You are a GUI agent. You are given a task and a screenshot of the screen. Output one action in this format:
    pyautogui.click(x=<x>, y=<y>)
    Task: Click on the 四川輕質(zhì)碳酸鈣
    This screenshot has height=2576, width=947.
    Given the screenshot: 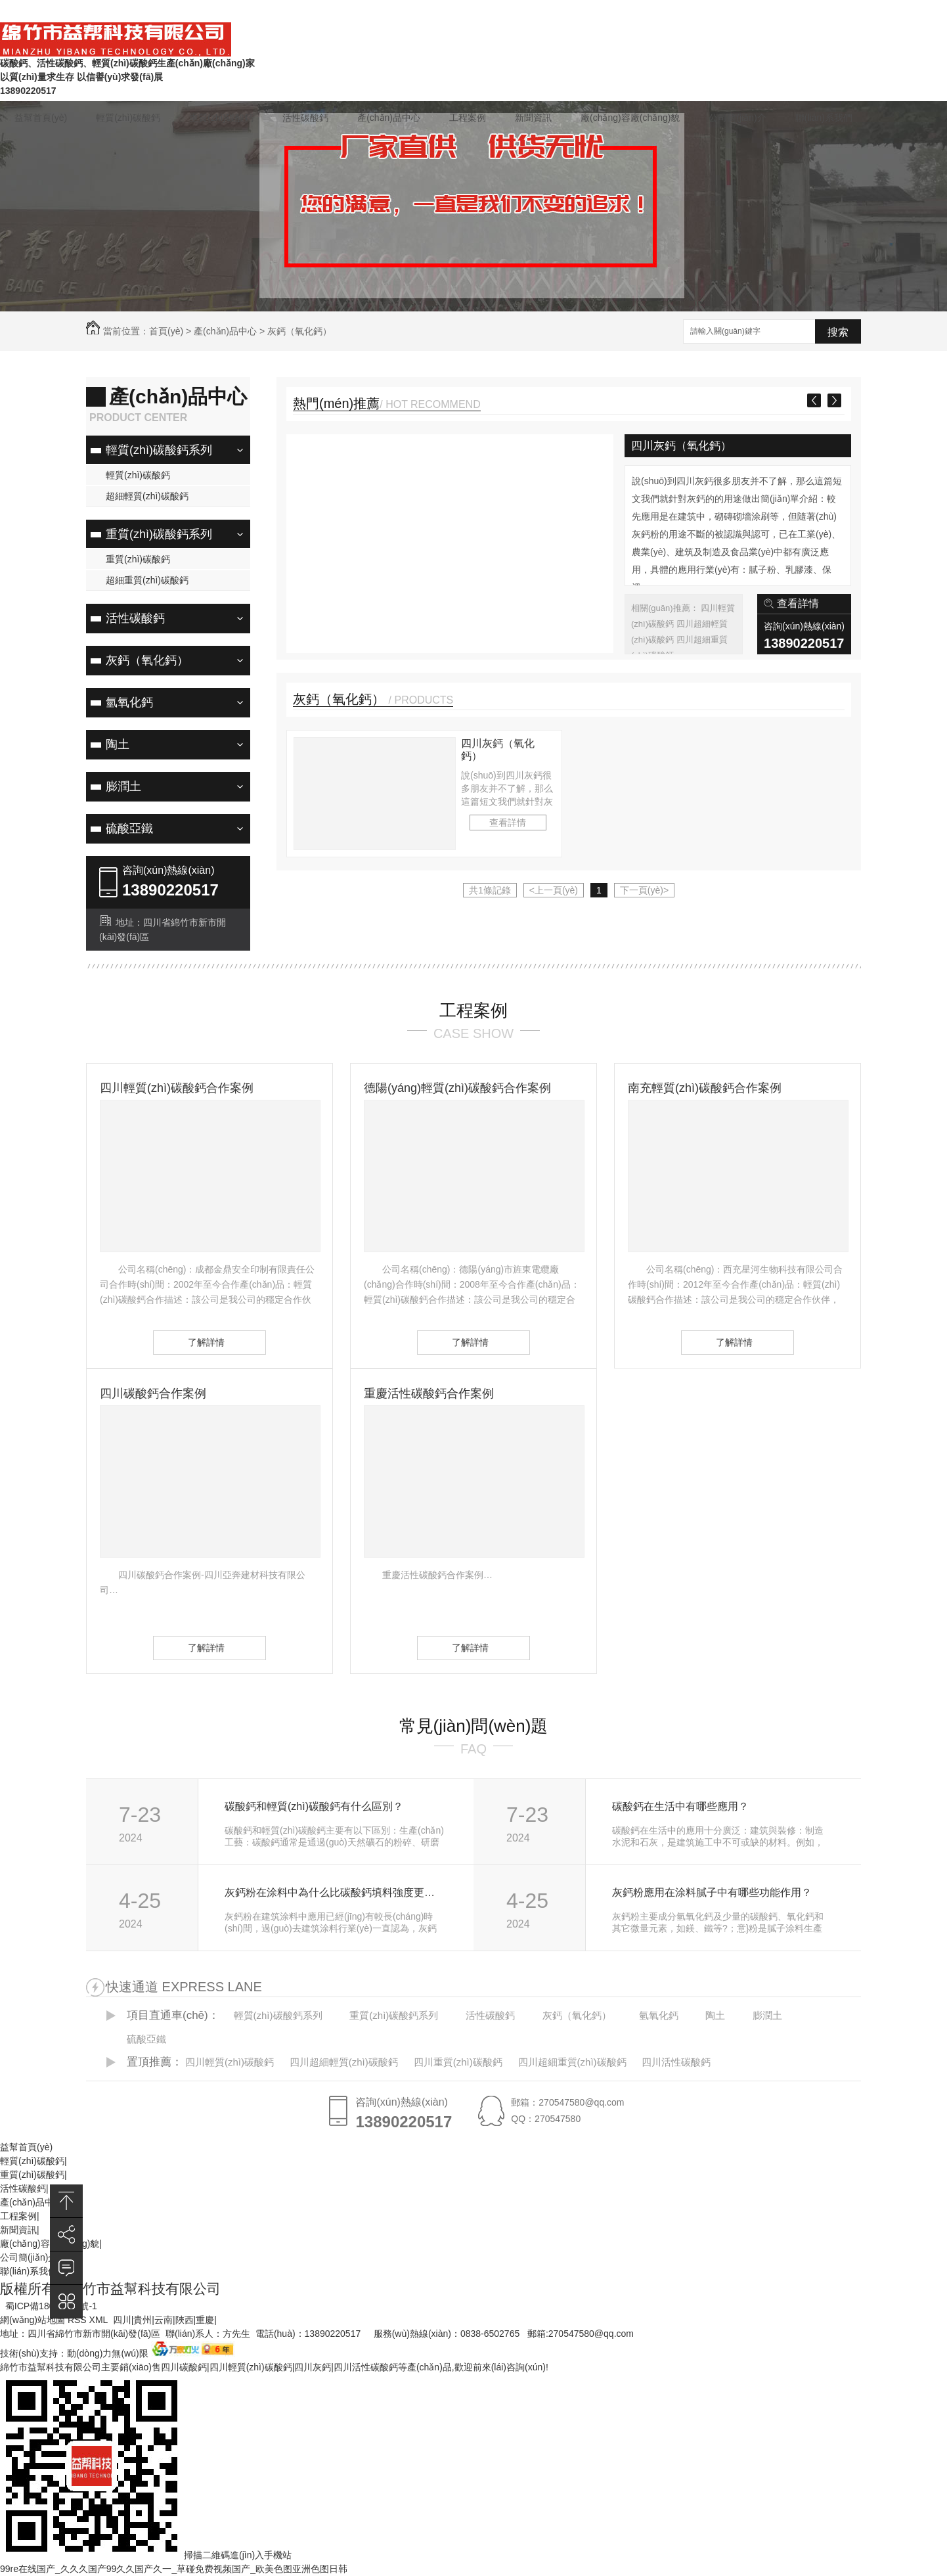 What is the action you would take?
    pyautogui.click(x=229, y=2062)
    